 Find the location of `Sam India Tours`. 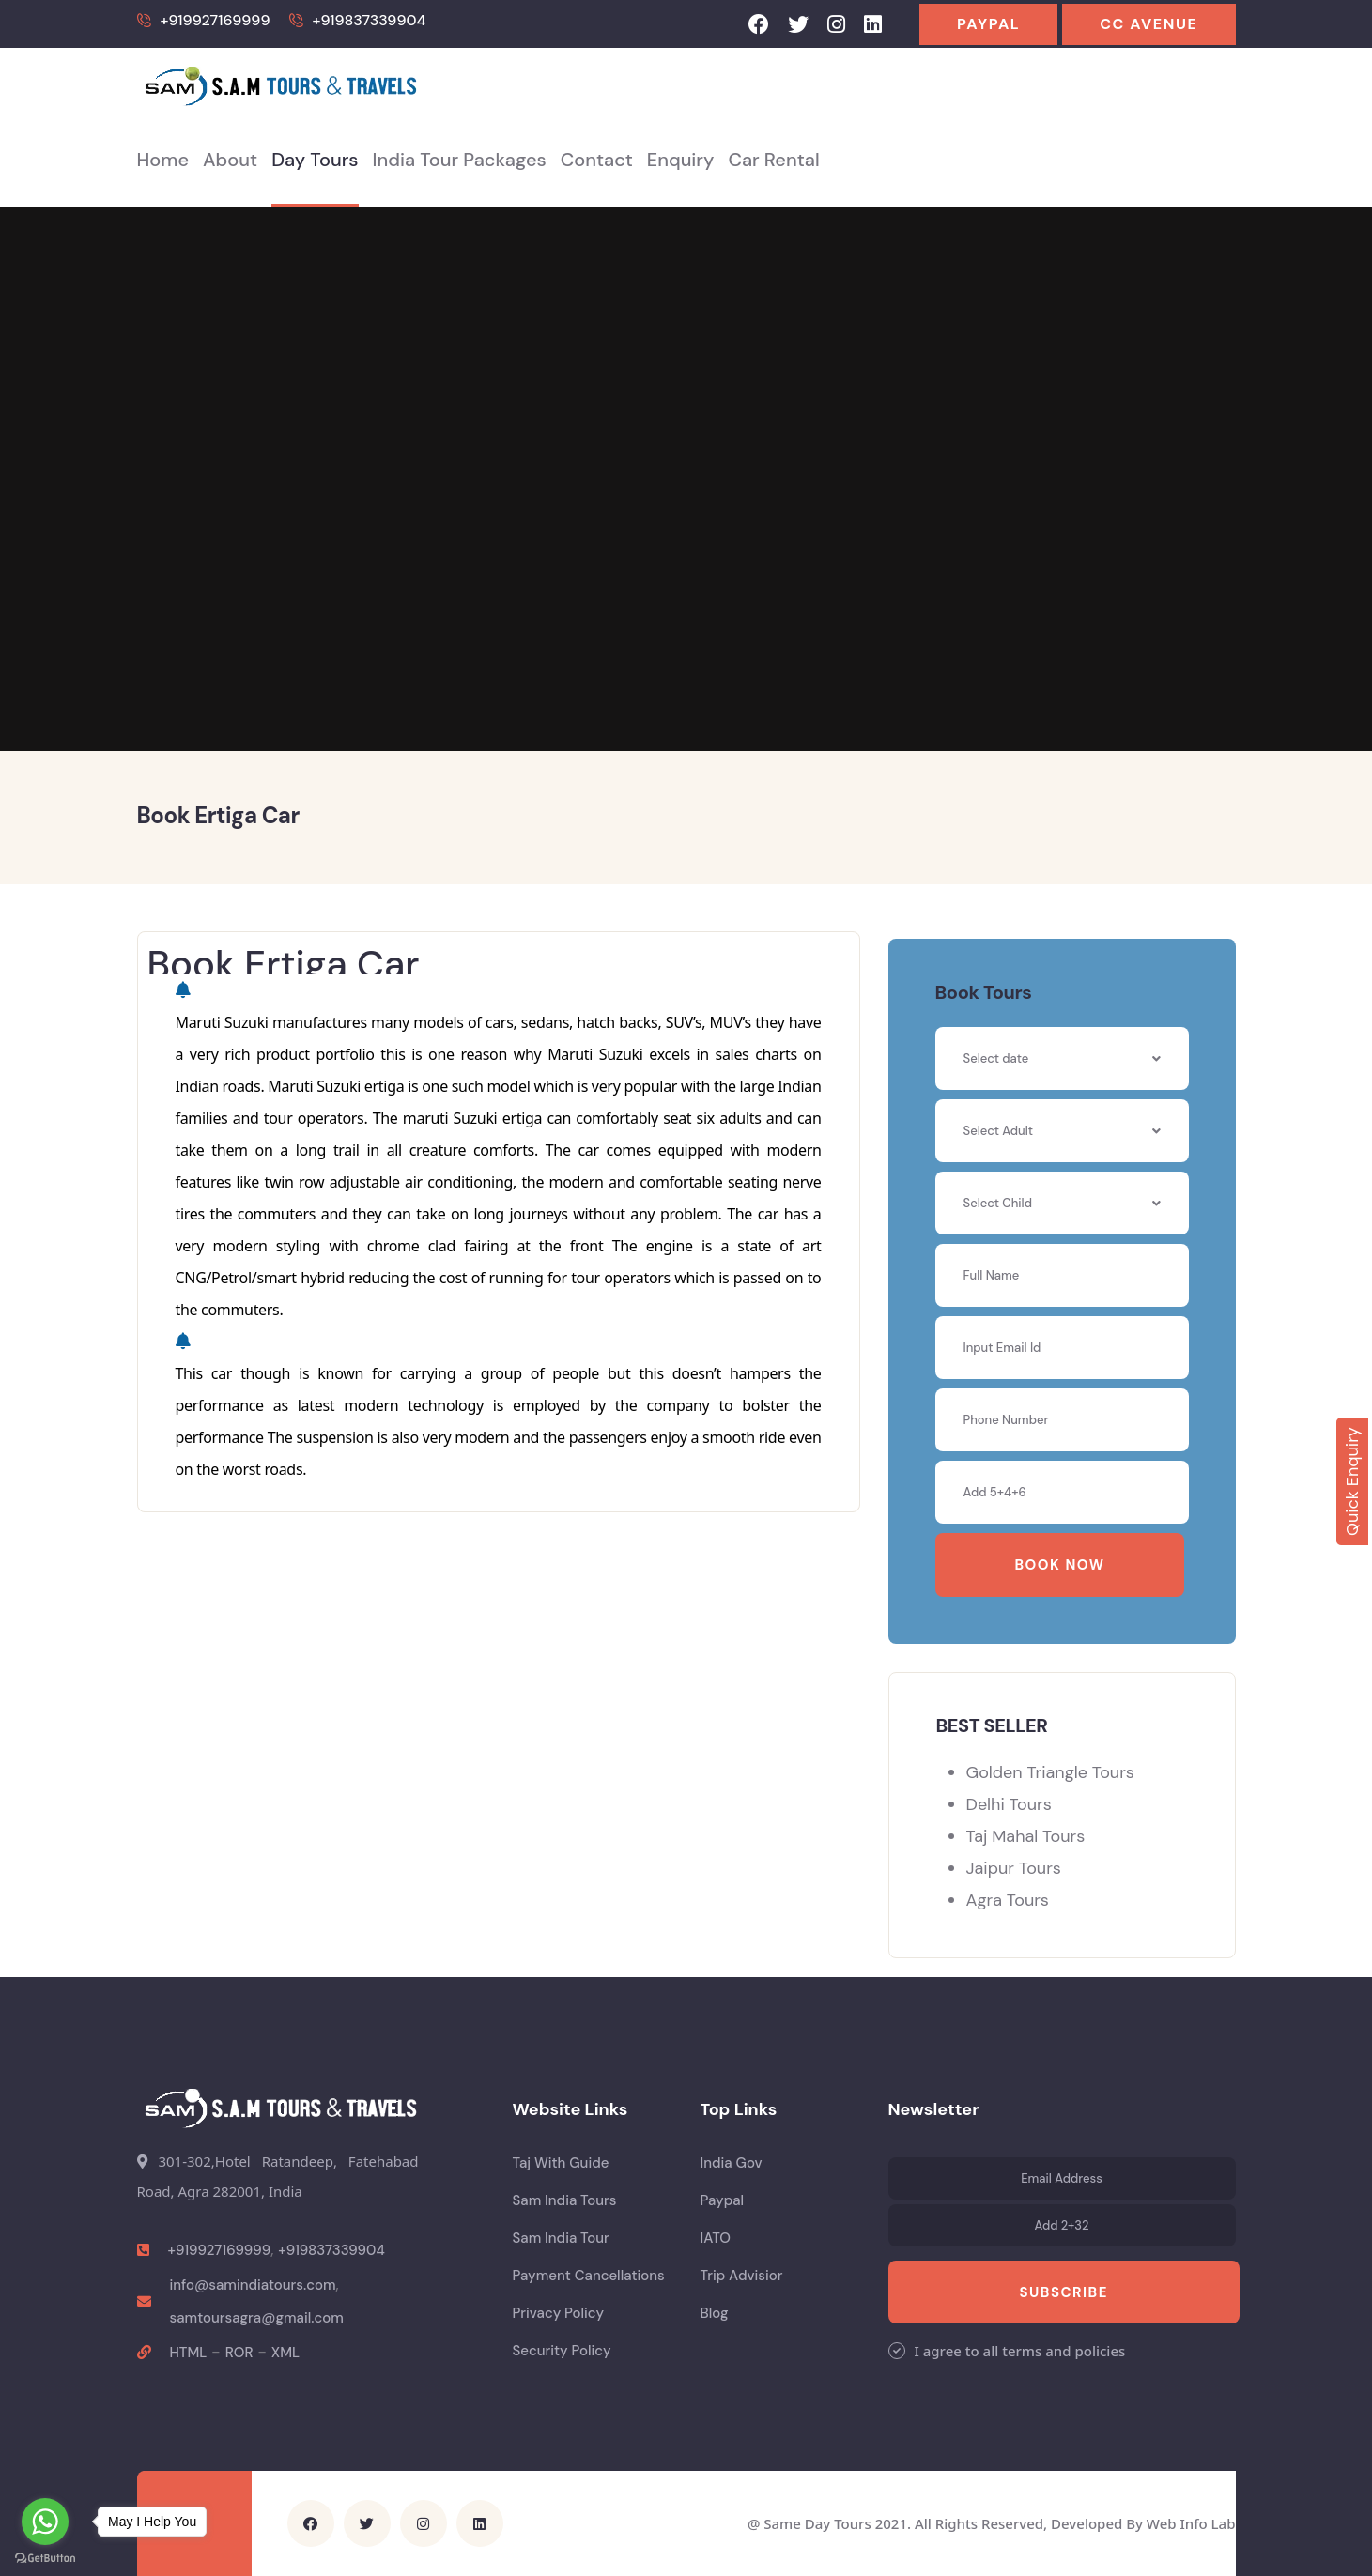

Sam India Tours is located at coordinates (565, 2200).